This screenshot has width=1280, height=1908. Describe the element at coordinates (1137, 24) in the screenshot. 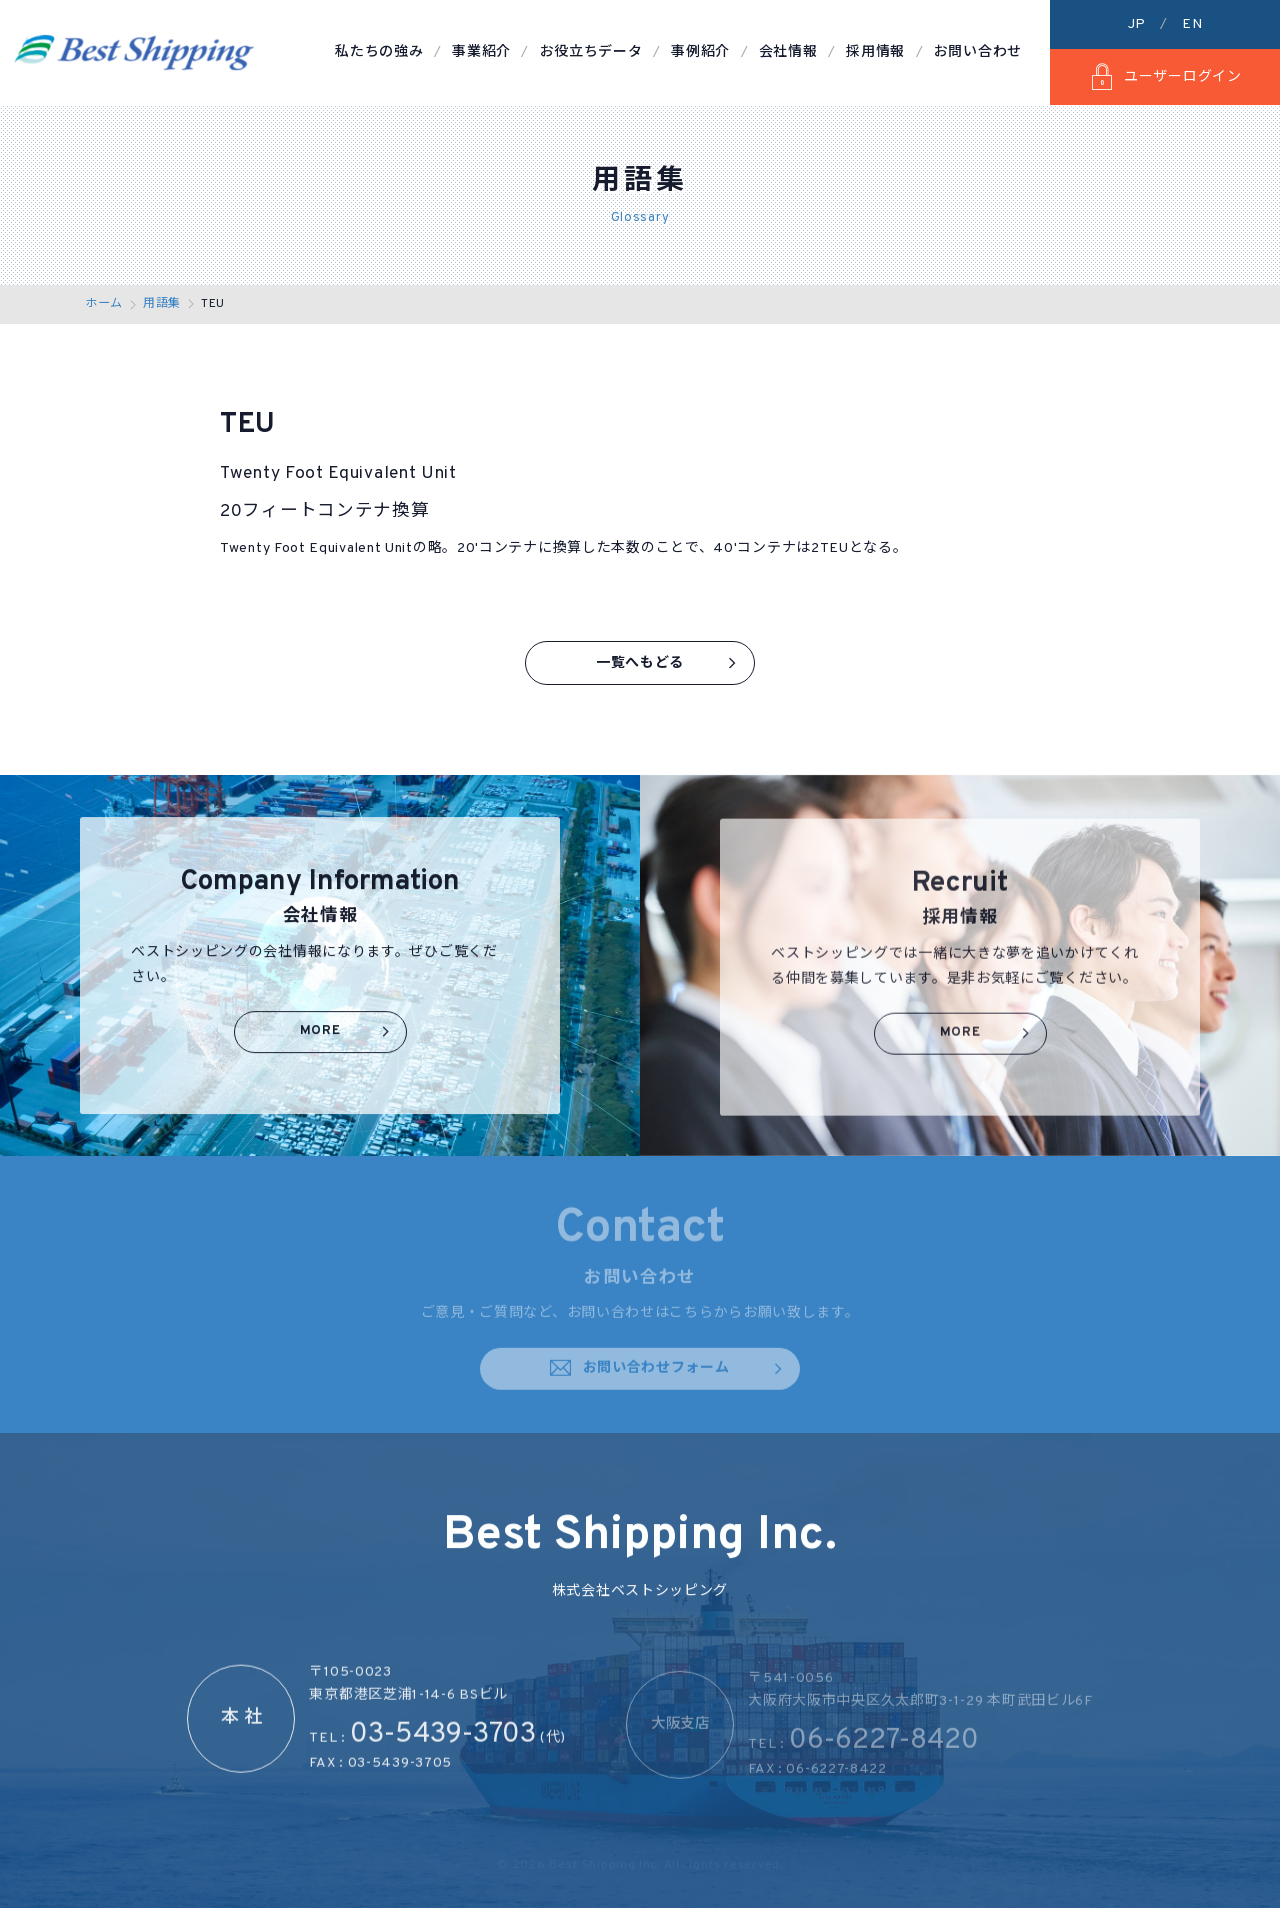

I see `JP` at that location.